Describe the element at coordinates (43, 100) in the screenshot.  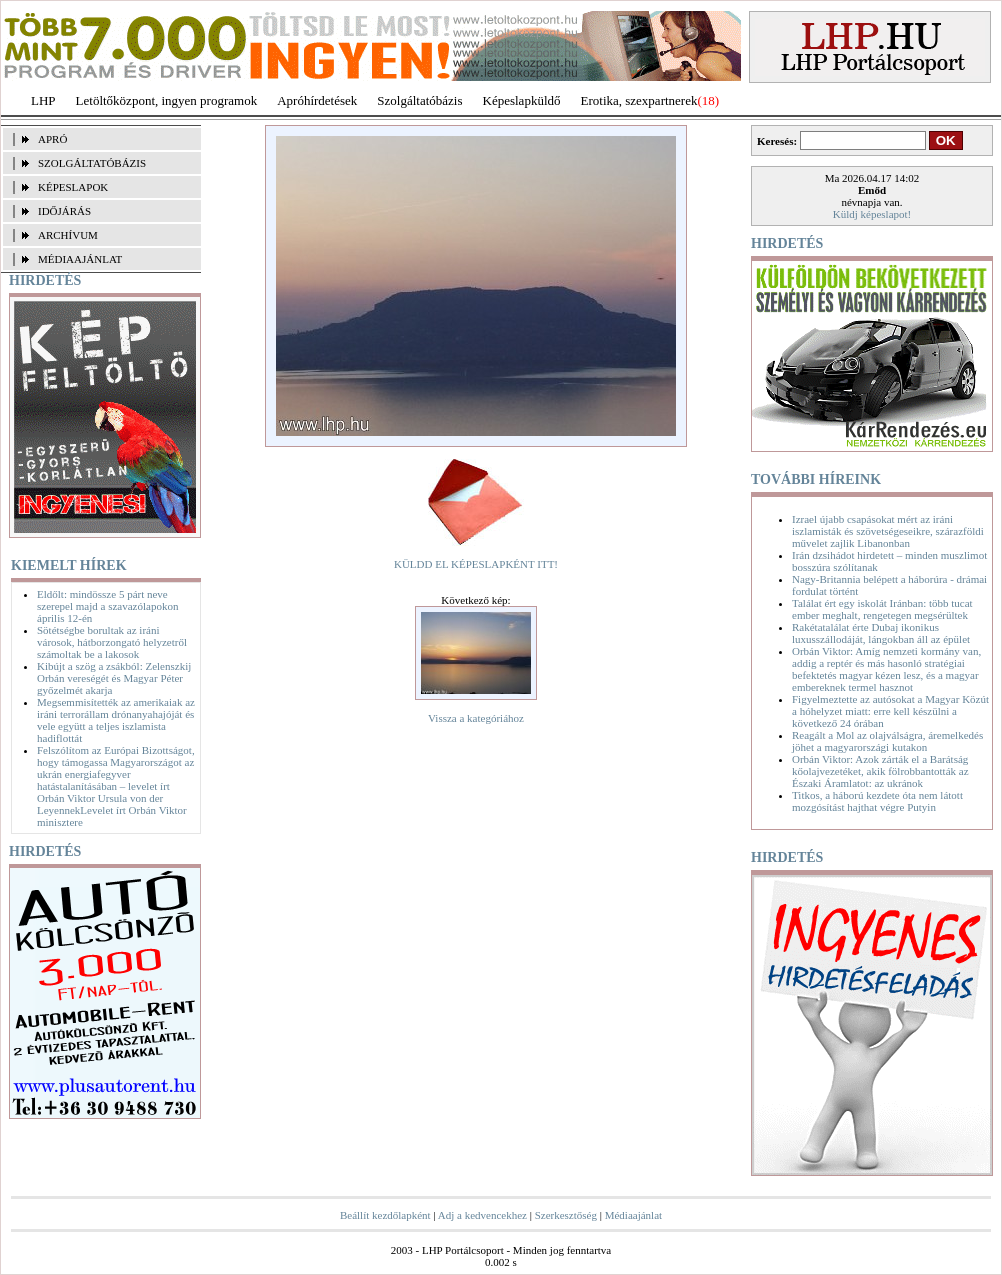
I see `LHP` at that location.